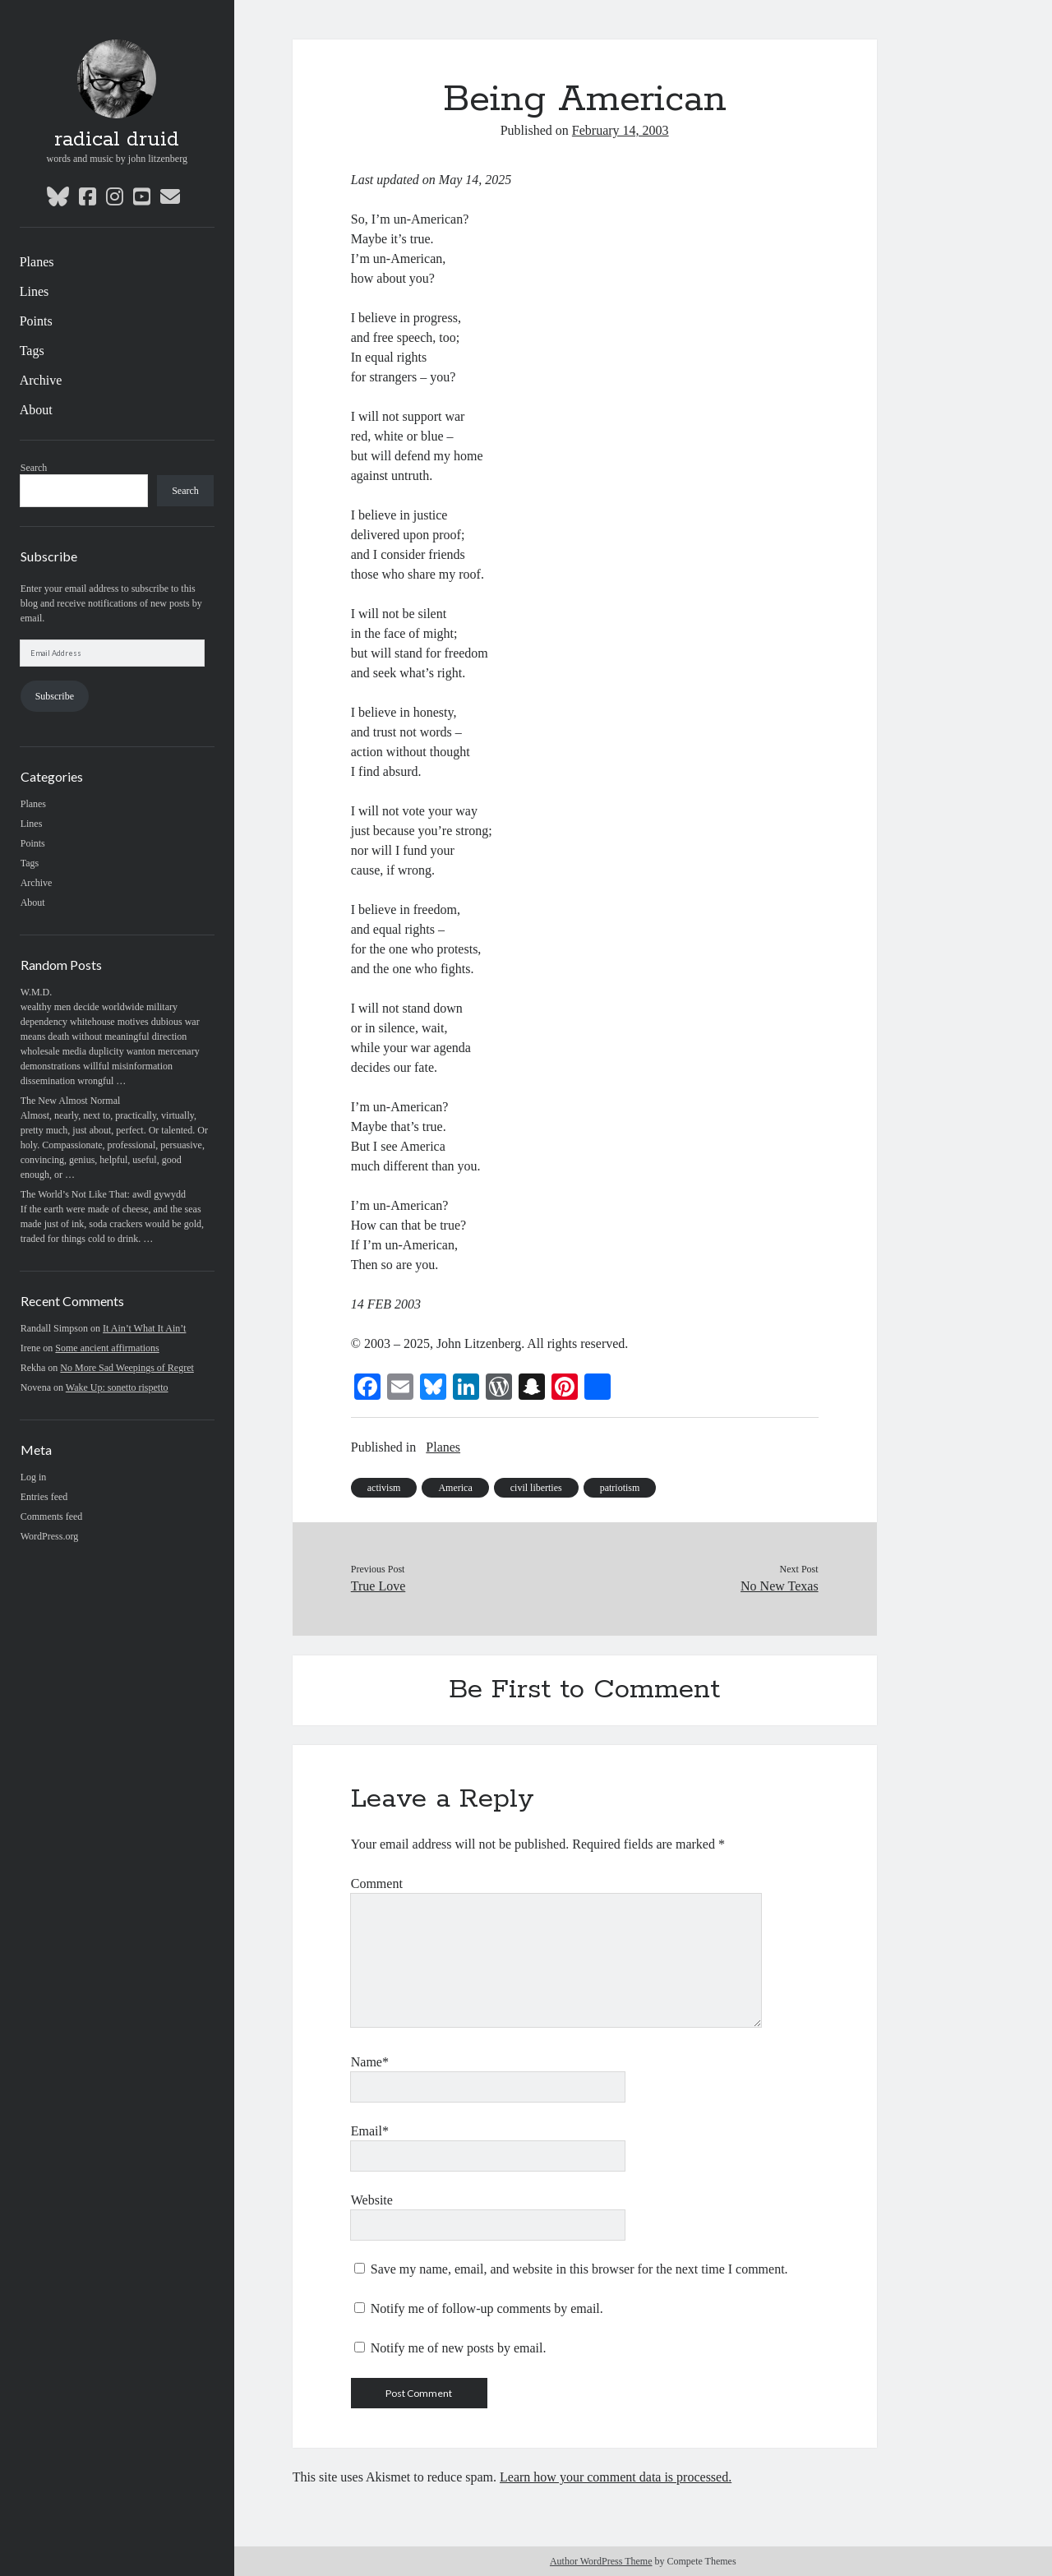 The height and width of the screenshot is (2576, 1052). What do you see at coordinates (377, 1883) in the screenshot?
I see `Comment` at bounding box center [377, 1883].